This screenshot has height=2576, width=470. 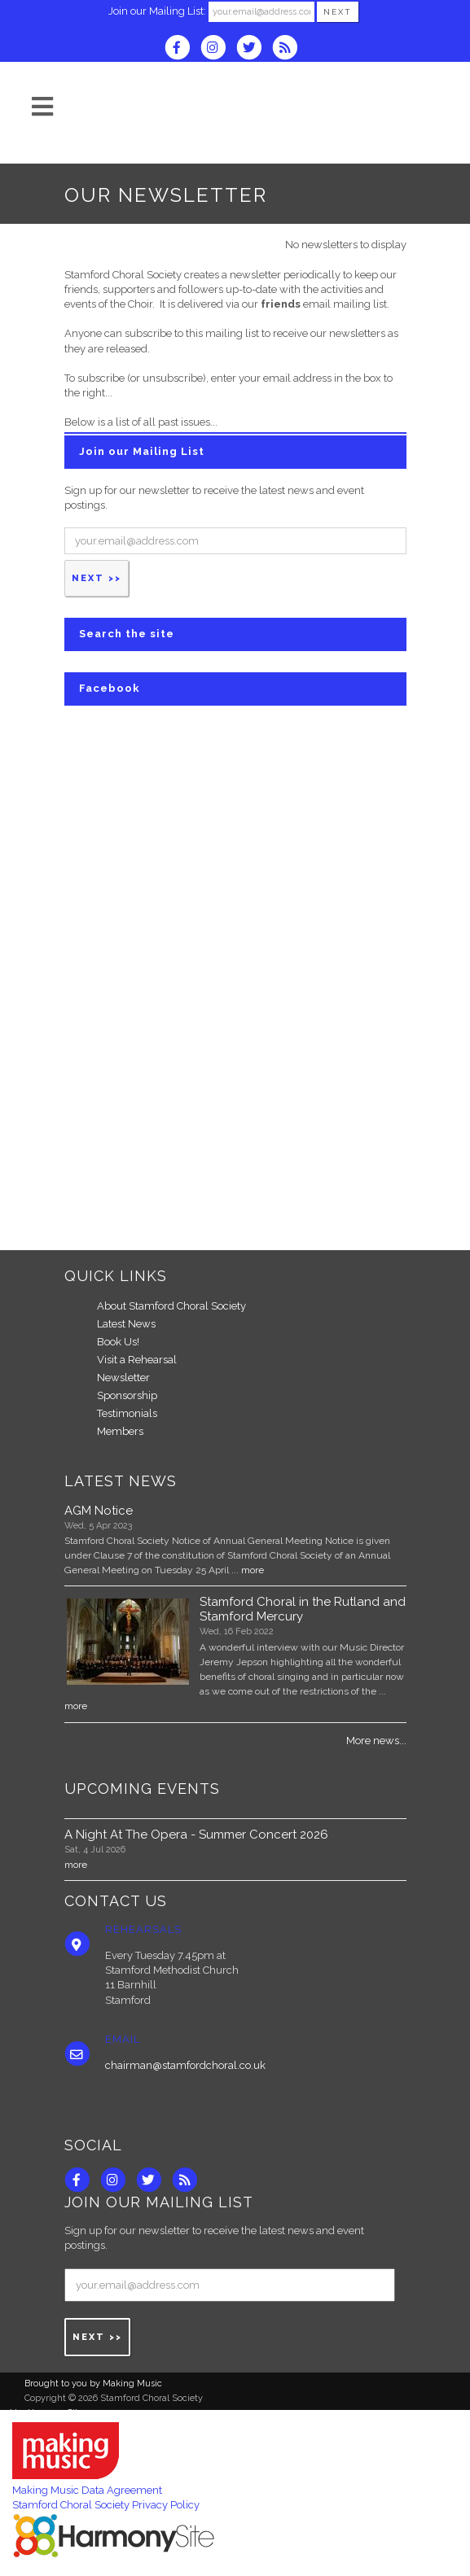 What do you see at coordinates (118, 1342) in the screenshot?
I see `Book Us!` at bounding box center [118, 1342].